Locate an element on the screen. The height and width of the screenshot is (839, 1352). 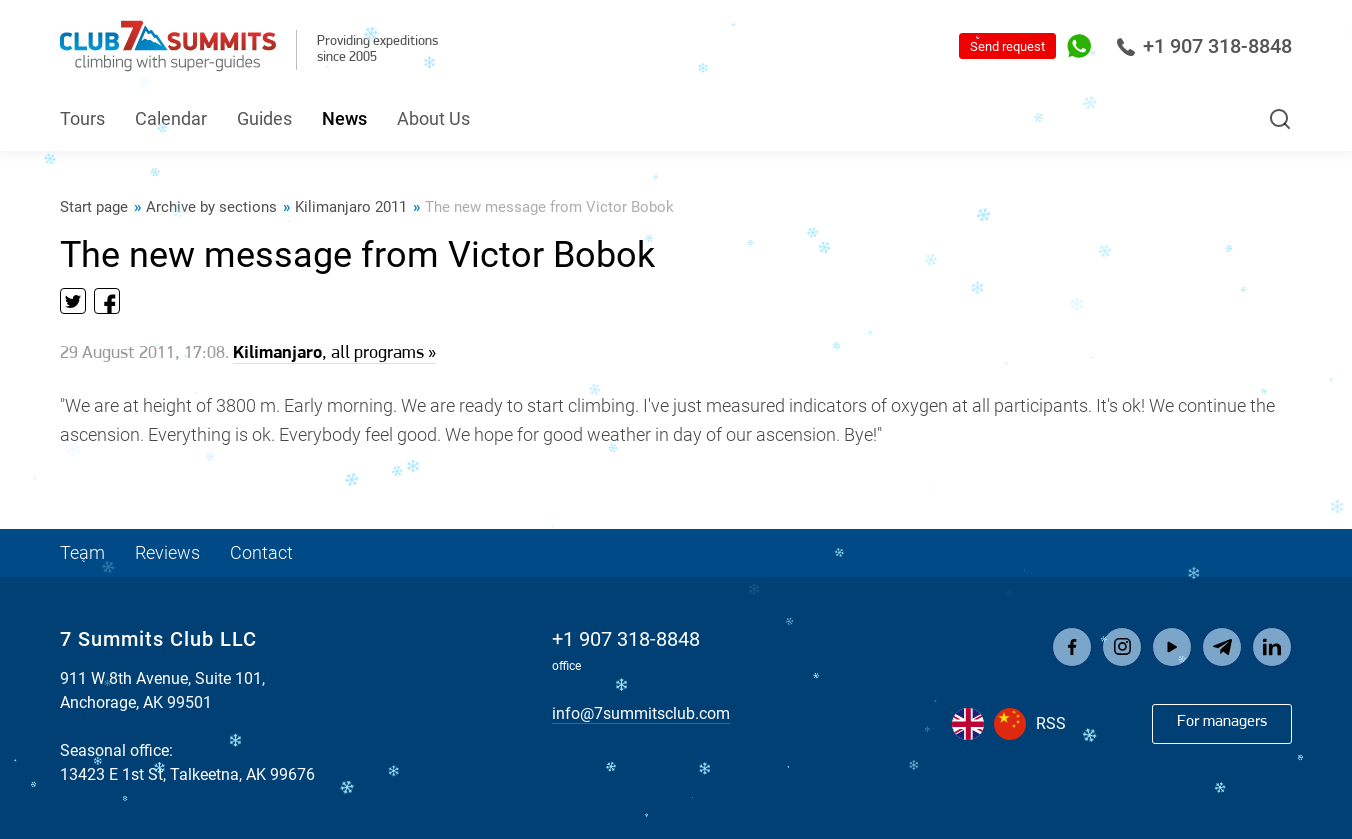
Guides is located at coordinates (264, 118).